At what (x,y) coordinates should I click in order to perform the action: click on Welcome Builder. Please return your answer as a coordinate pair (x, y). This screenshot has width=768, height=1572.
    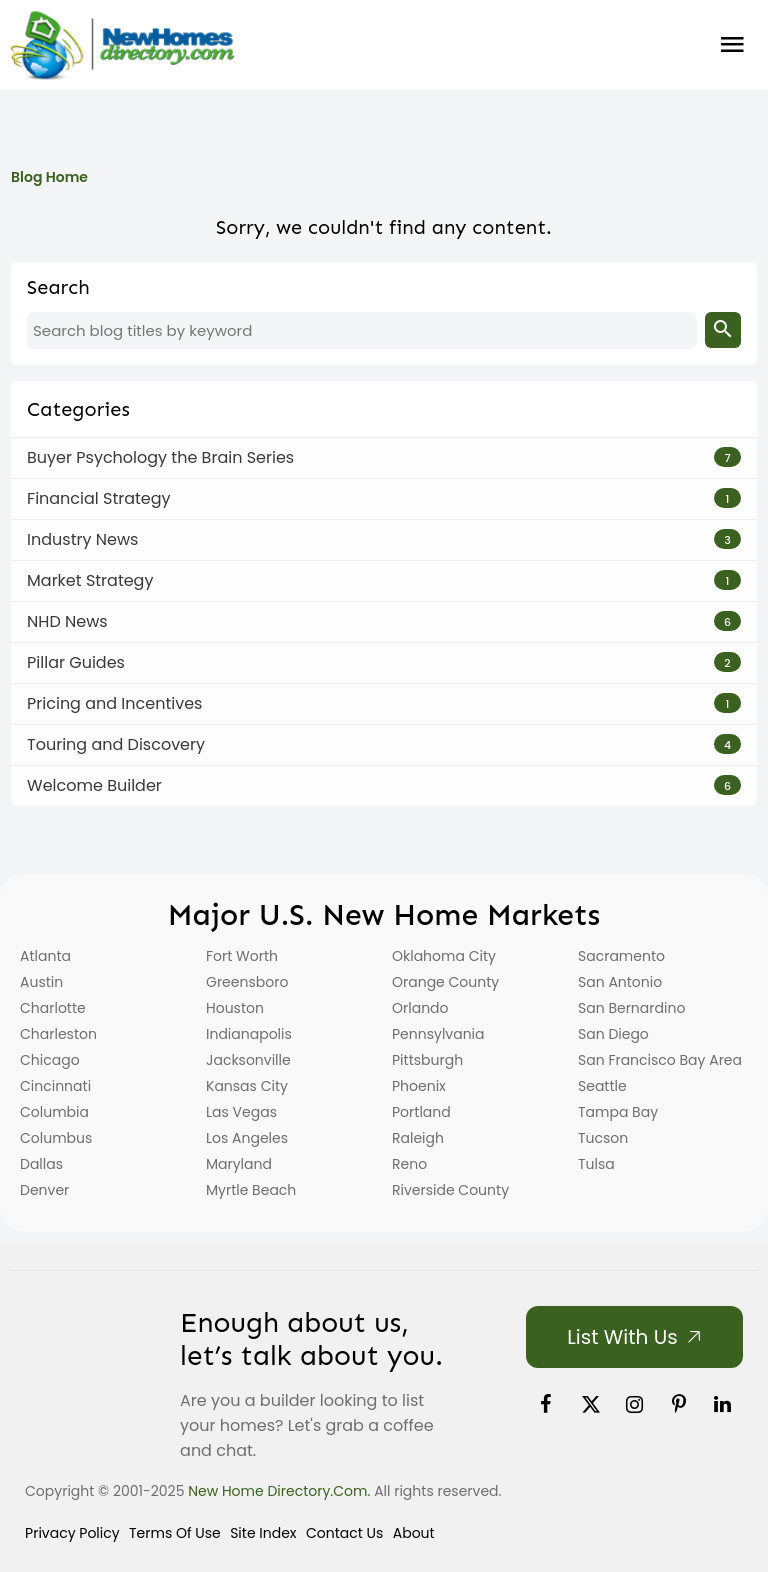
    Looking at the image, I should click on (94, 785).